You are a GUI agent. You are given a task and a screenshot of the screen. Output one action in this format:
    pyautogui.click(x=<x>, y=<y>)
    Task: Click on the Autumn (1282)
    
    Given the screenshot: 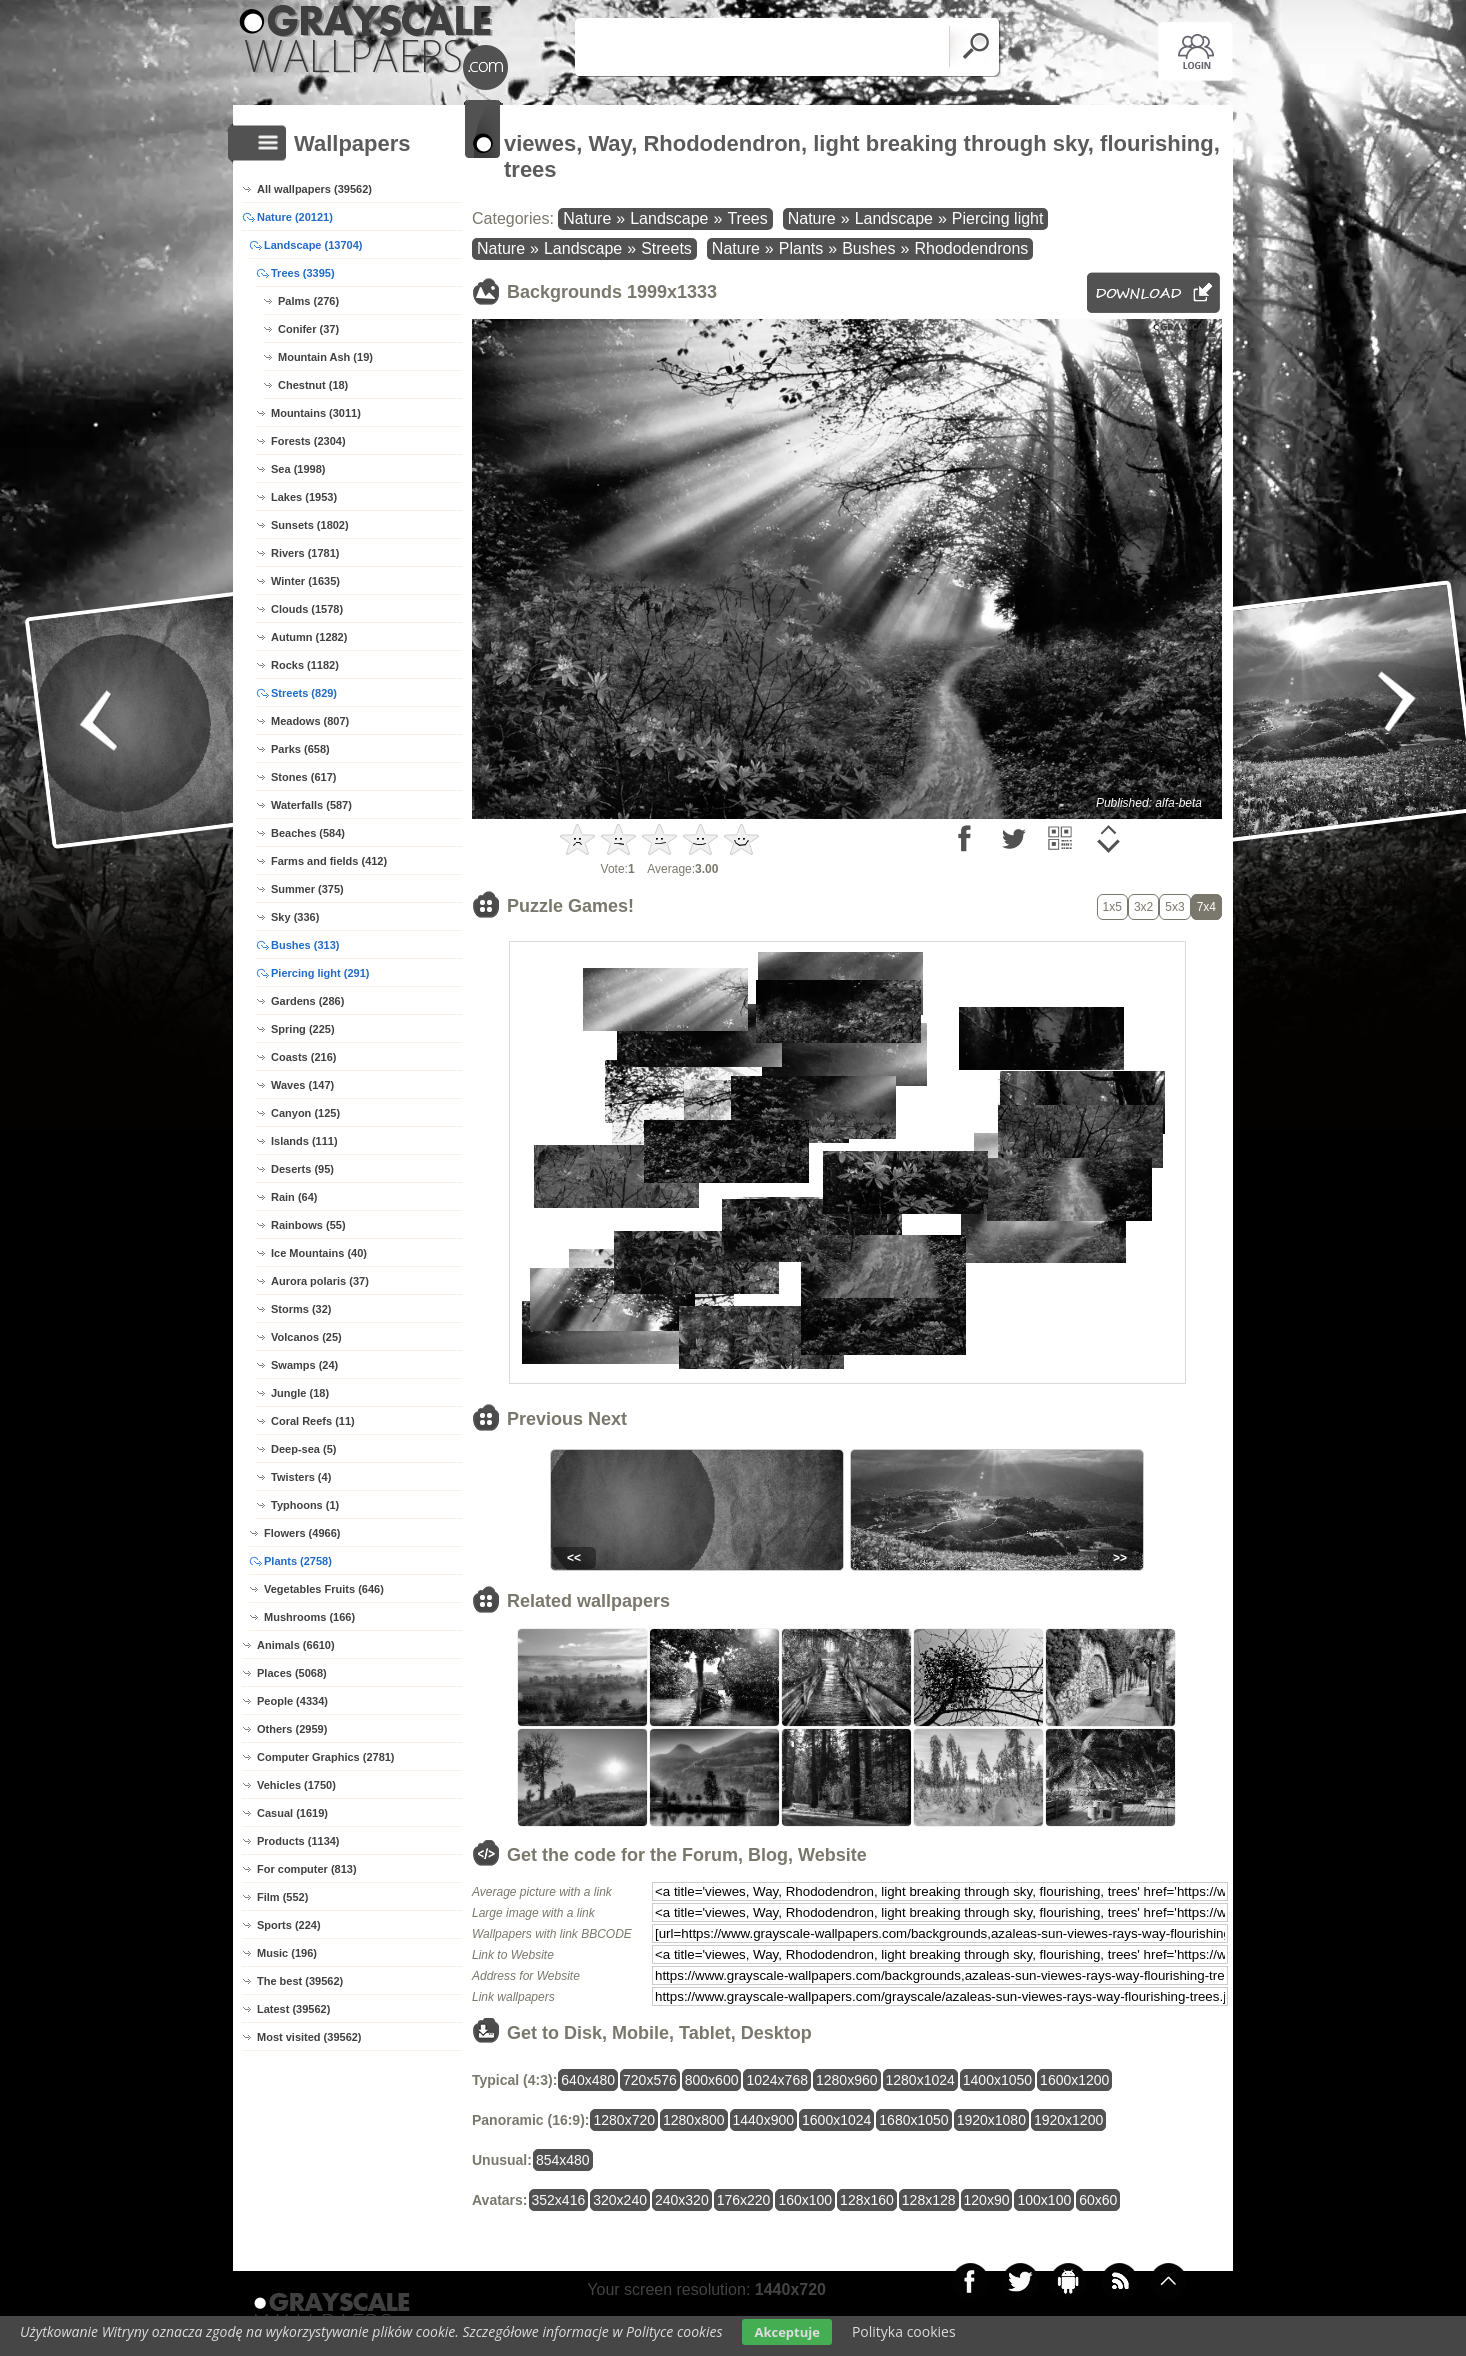 What is the action you would take?
    pyautogui.click(x=309, y=637)
    